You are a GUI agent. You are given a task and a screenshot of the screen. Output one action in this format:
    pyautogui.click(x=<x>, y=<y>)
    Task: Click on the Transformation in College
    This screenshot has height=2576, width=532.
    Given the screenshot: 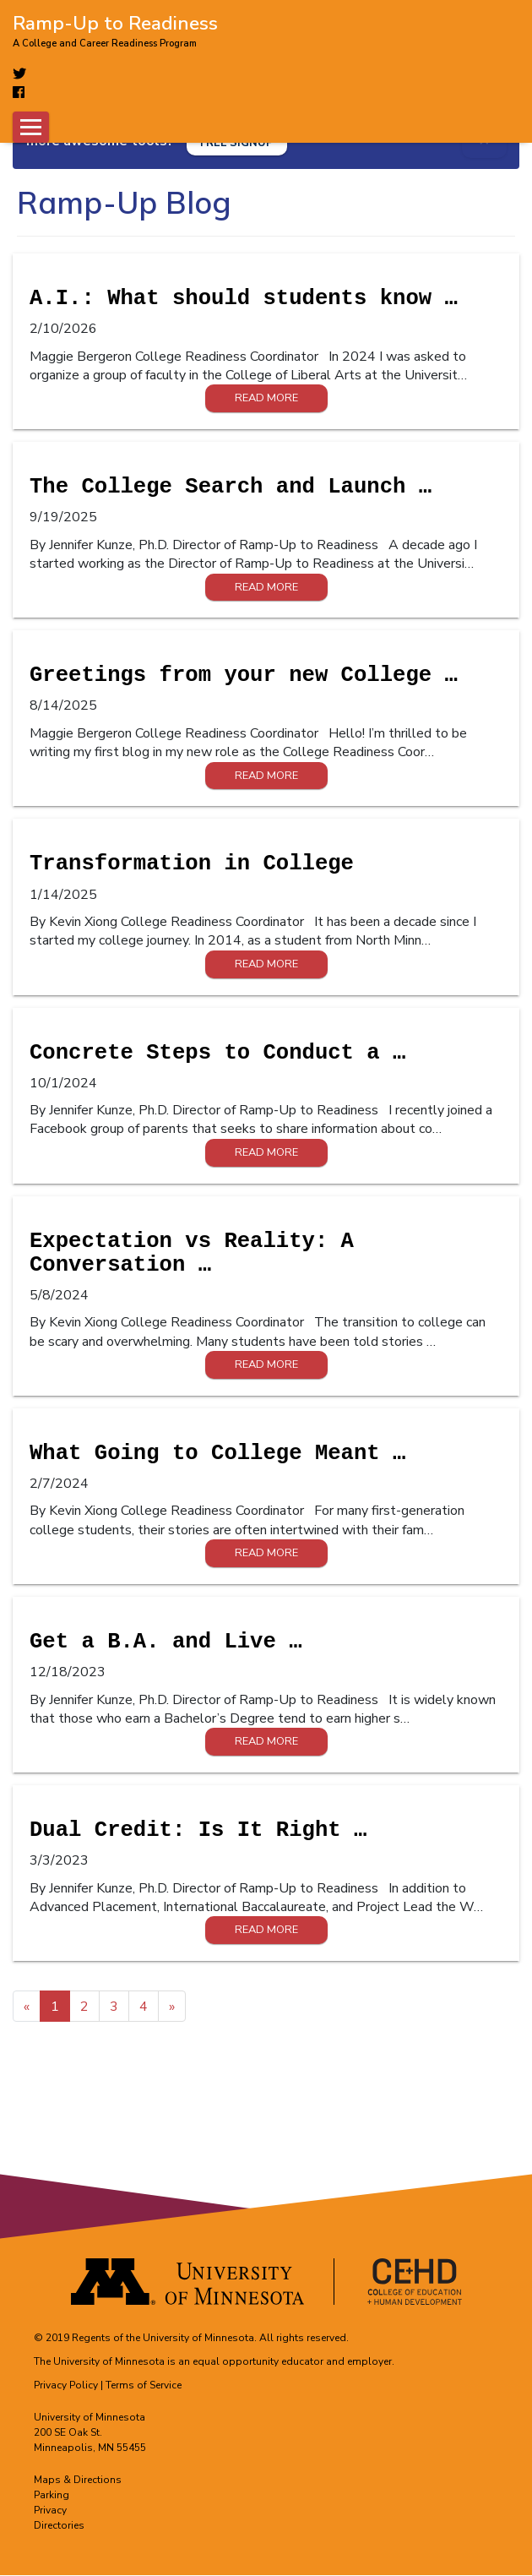 What is the action you would take?
    pyautogui.click(x=192, y=865)
    